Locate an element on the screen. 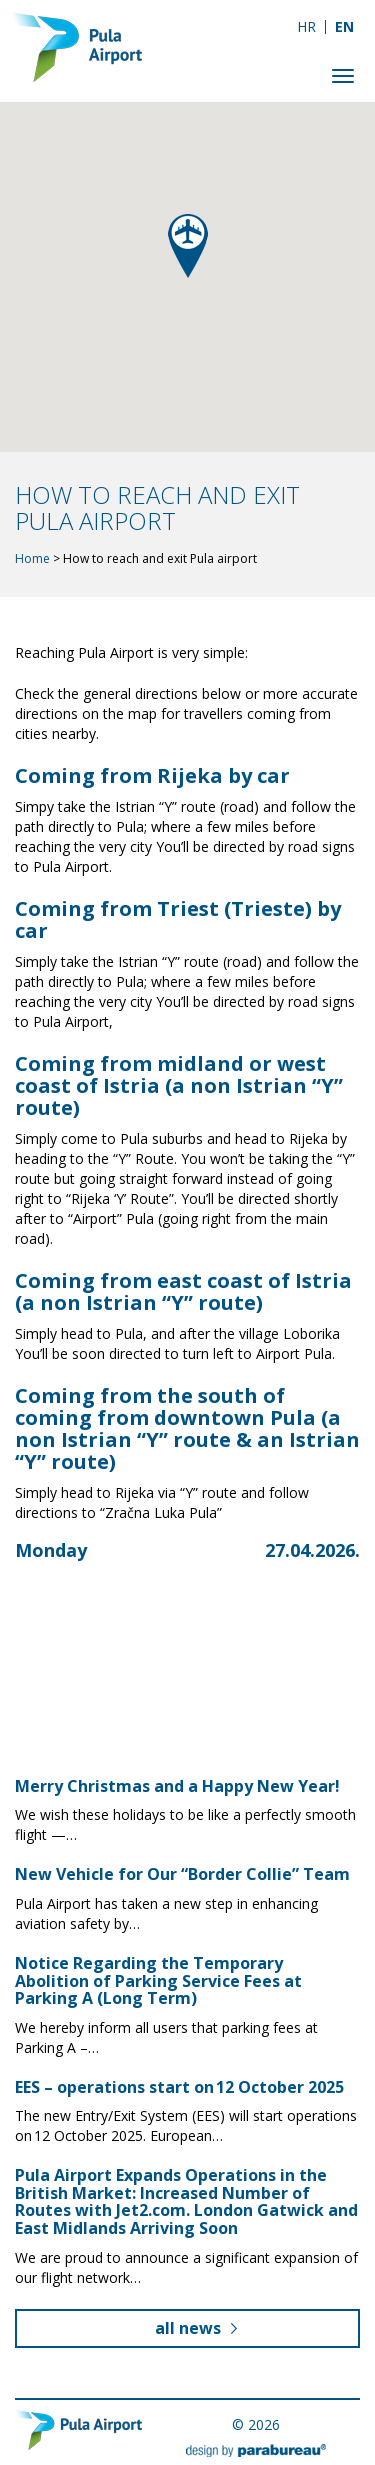  Merry Christmas and a Happy New Year! is located at coordinates (177, 1786).